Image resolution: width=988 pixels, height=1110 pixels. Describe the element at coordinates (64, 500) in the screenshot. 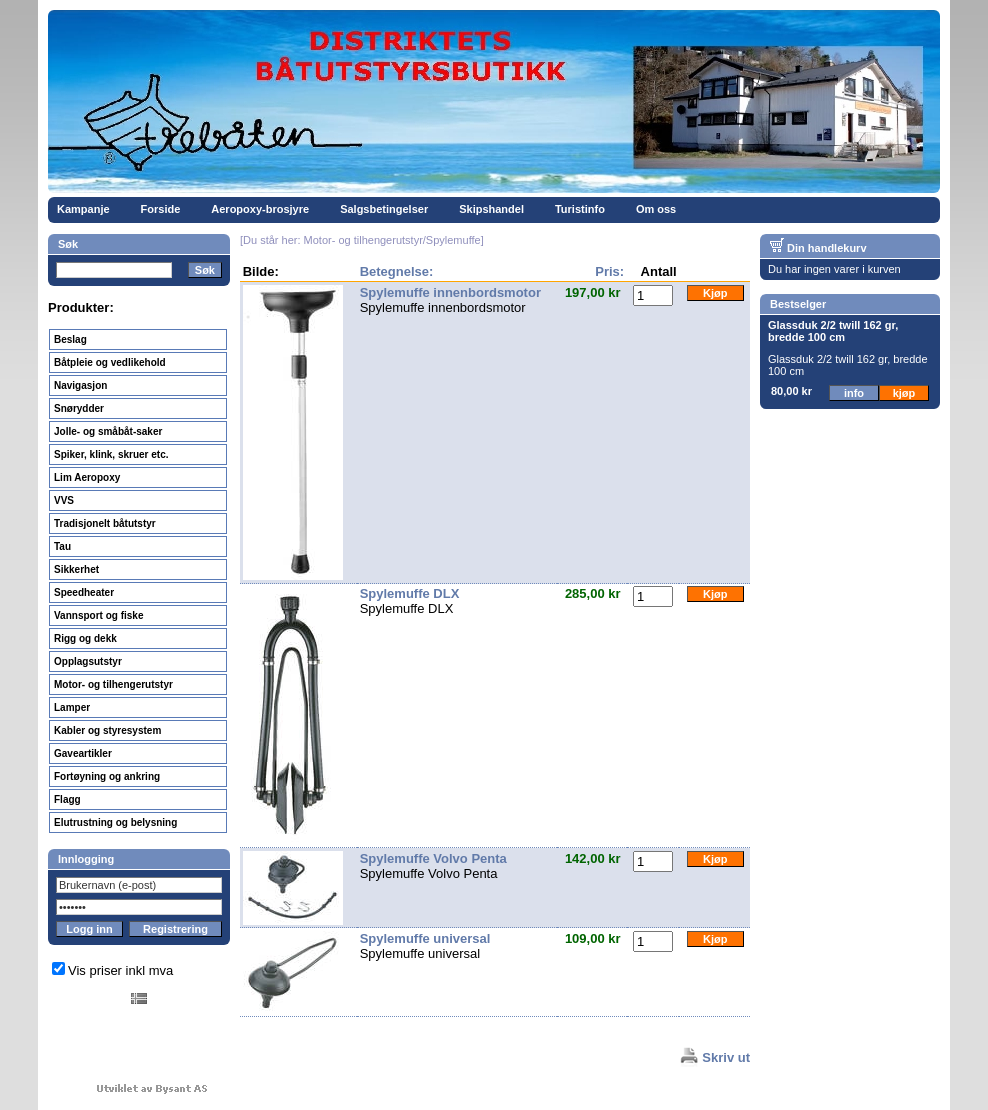

I see `VVS` at that location.